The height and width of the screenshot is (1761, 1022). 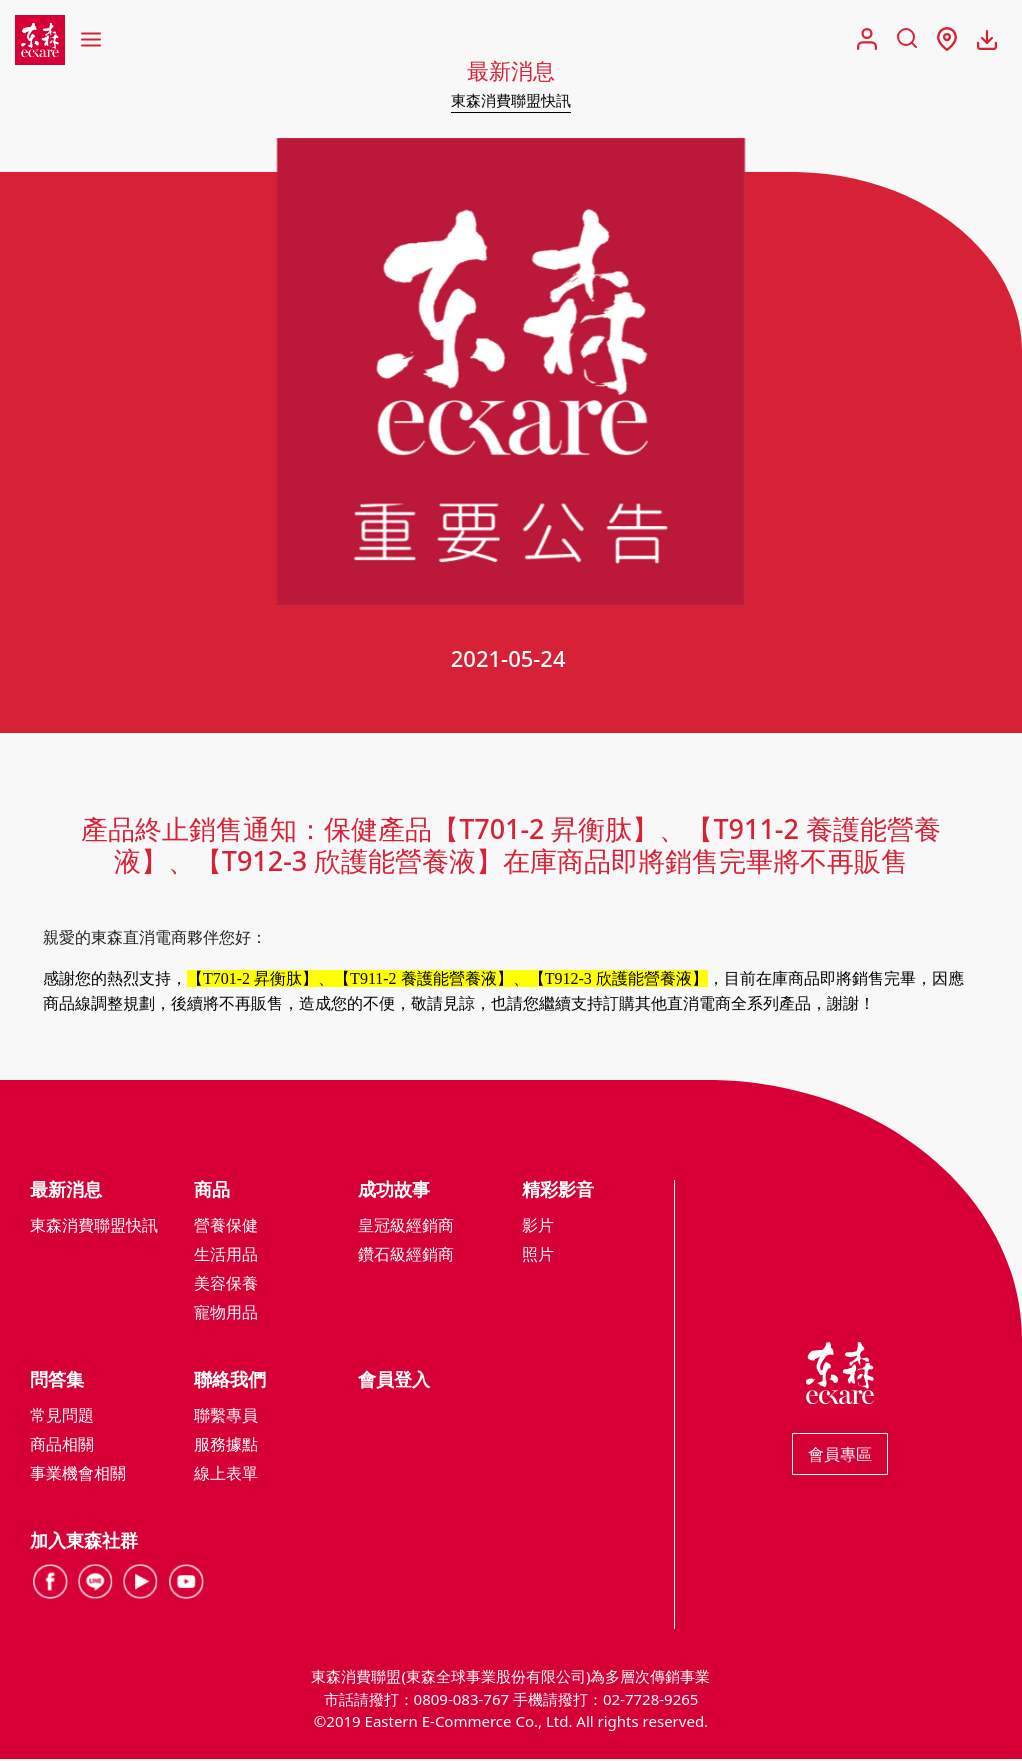 I want to click on 聯繫專員, so click(x=226, y=1417).